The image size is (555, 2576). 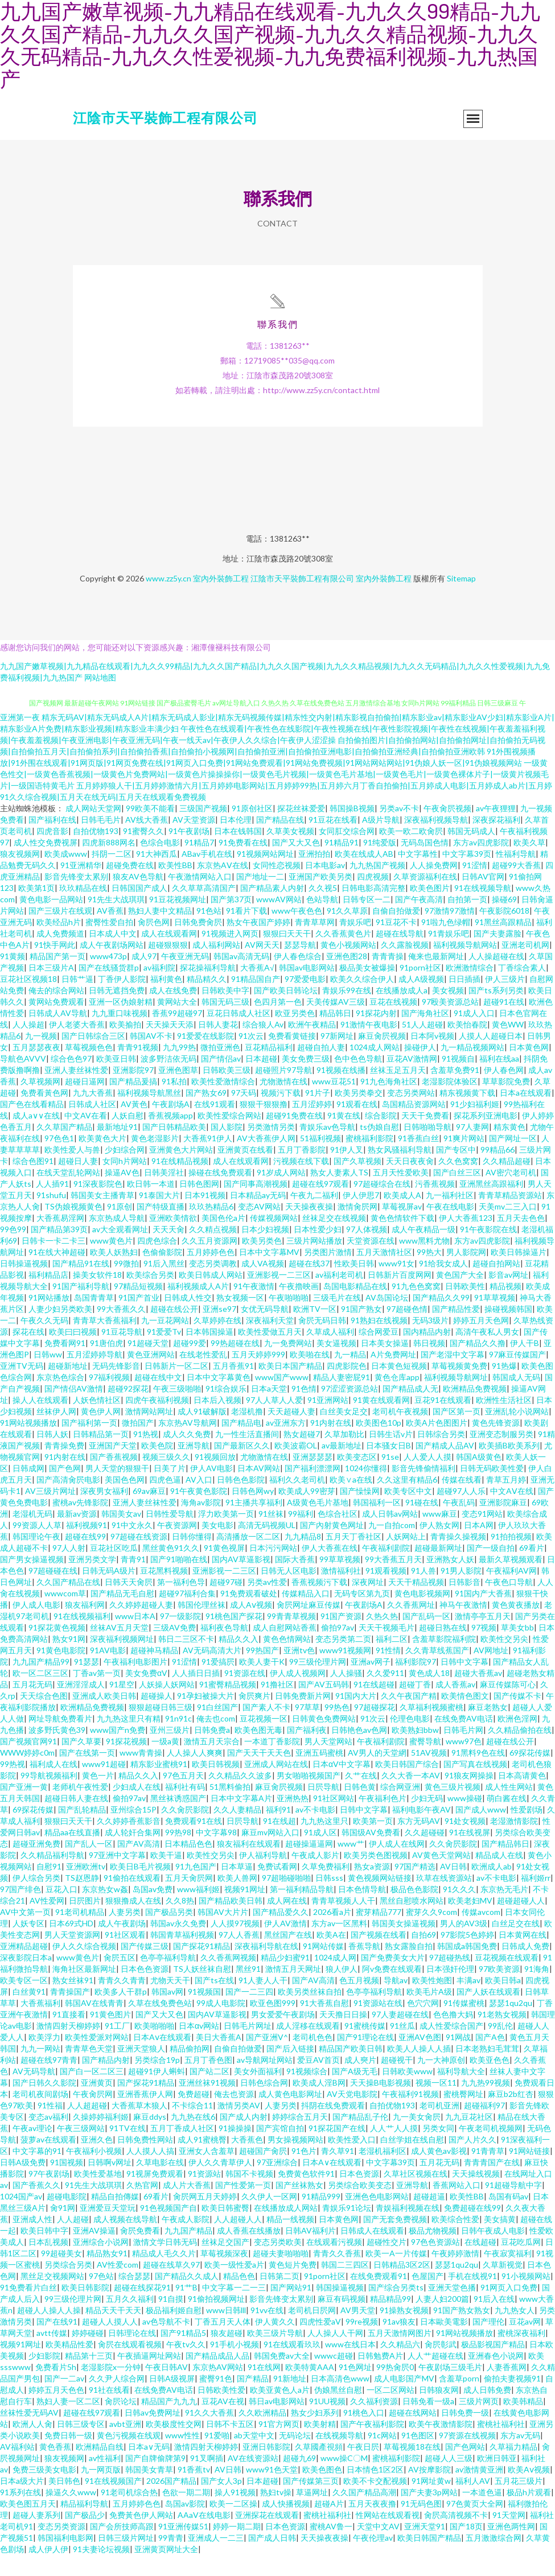 What do you see at coordinates (174, 1102) in the screenshot?
I see `91私拍` at bounding box center [174, 1102].